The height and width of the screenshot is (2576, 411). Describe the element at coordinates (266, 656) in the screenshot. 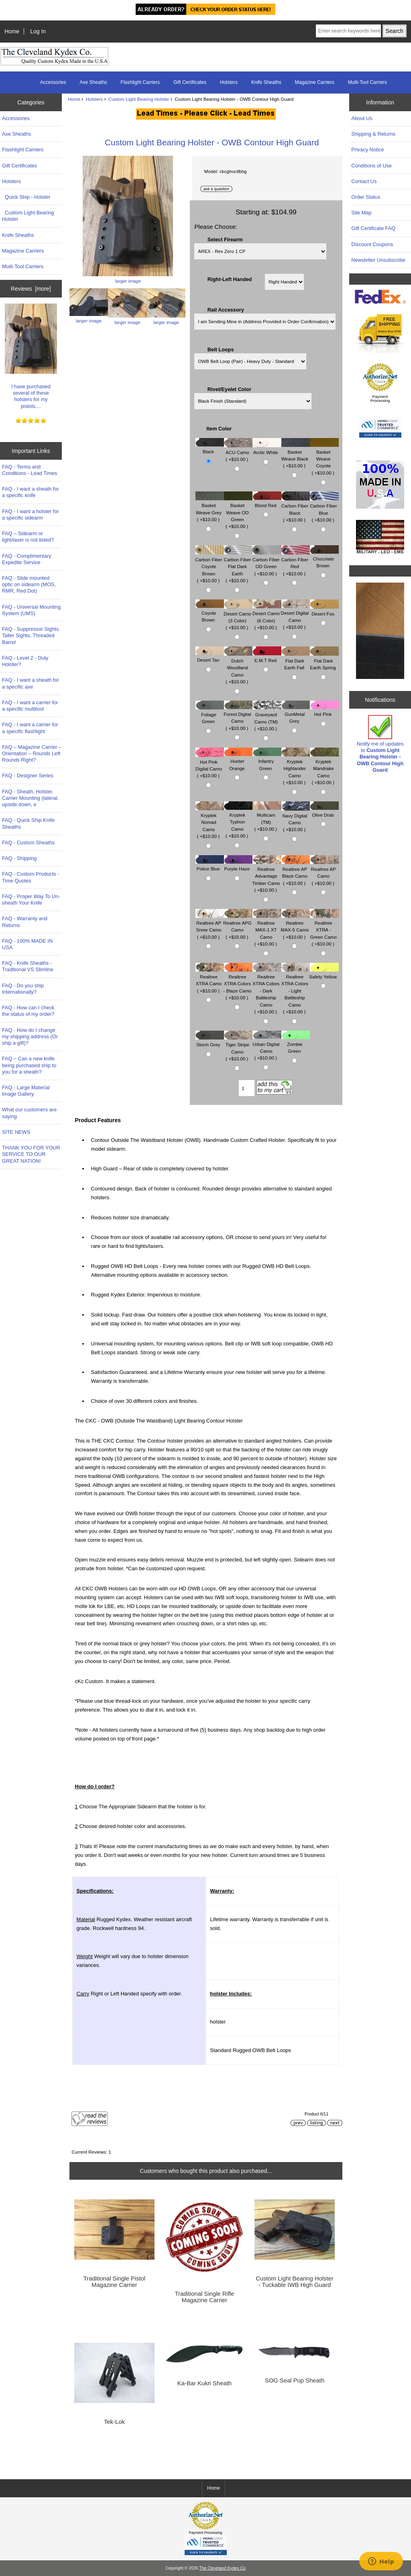

I see `E.M.T Red` at that location.